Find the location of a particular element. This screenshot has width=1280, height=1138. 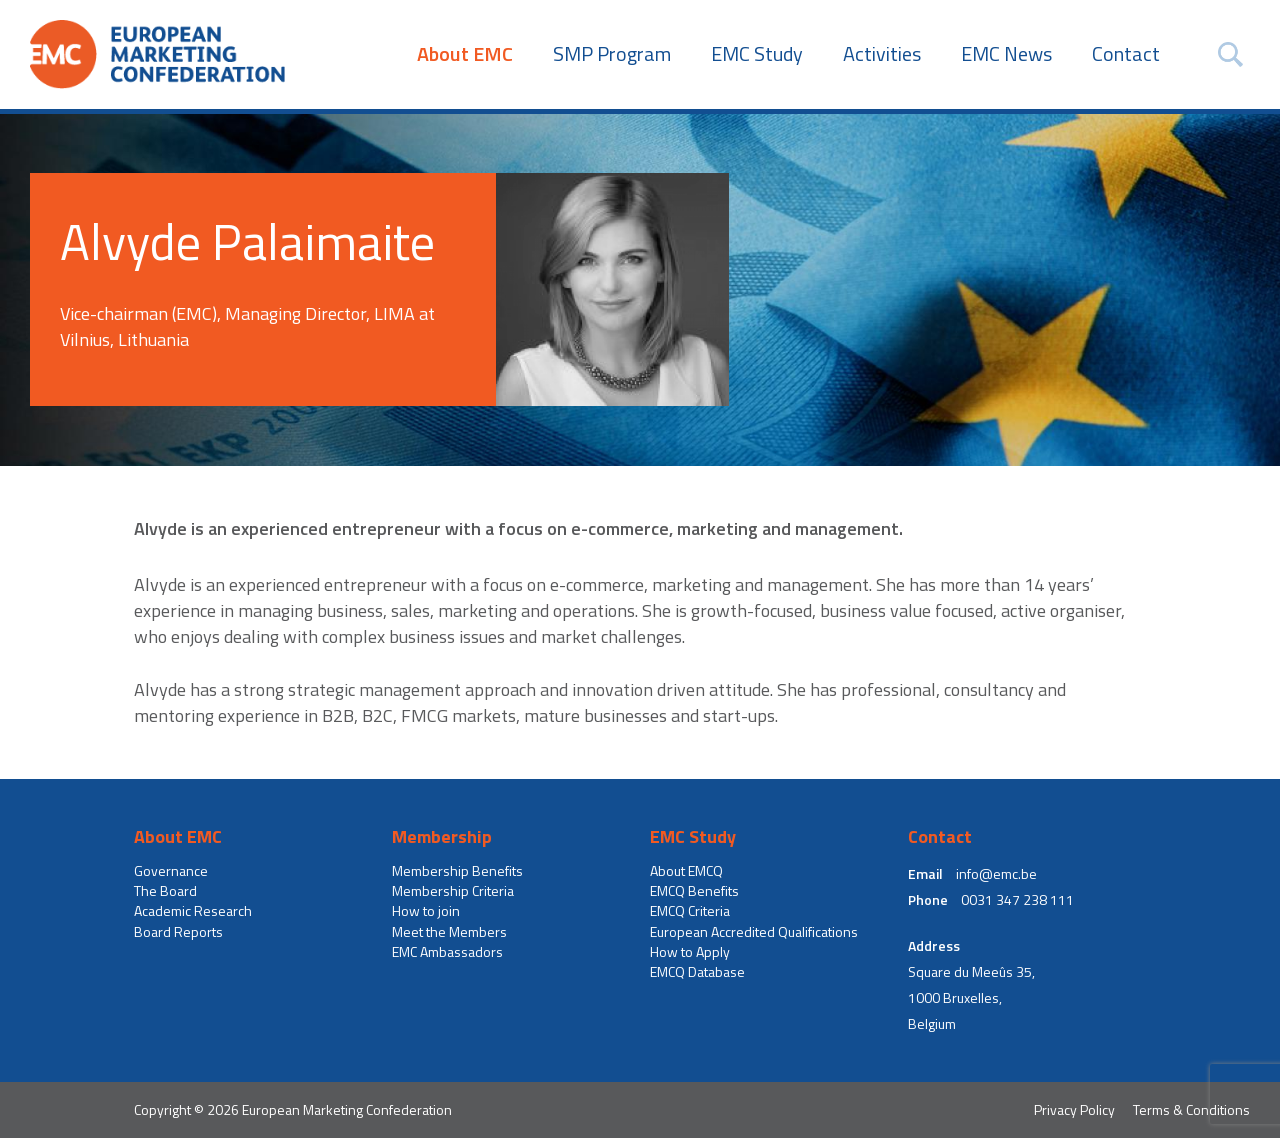

The Board is located at coordinates (165, 891).